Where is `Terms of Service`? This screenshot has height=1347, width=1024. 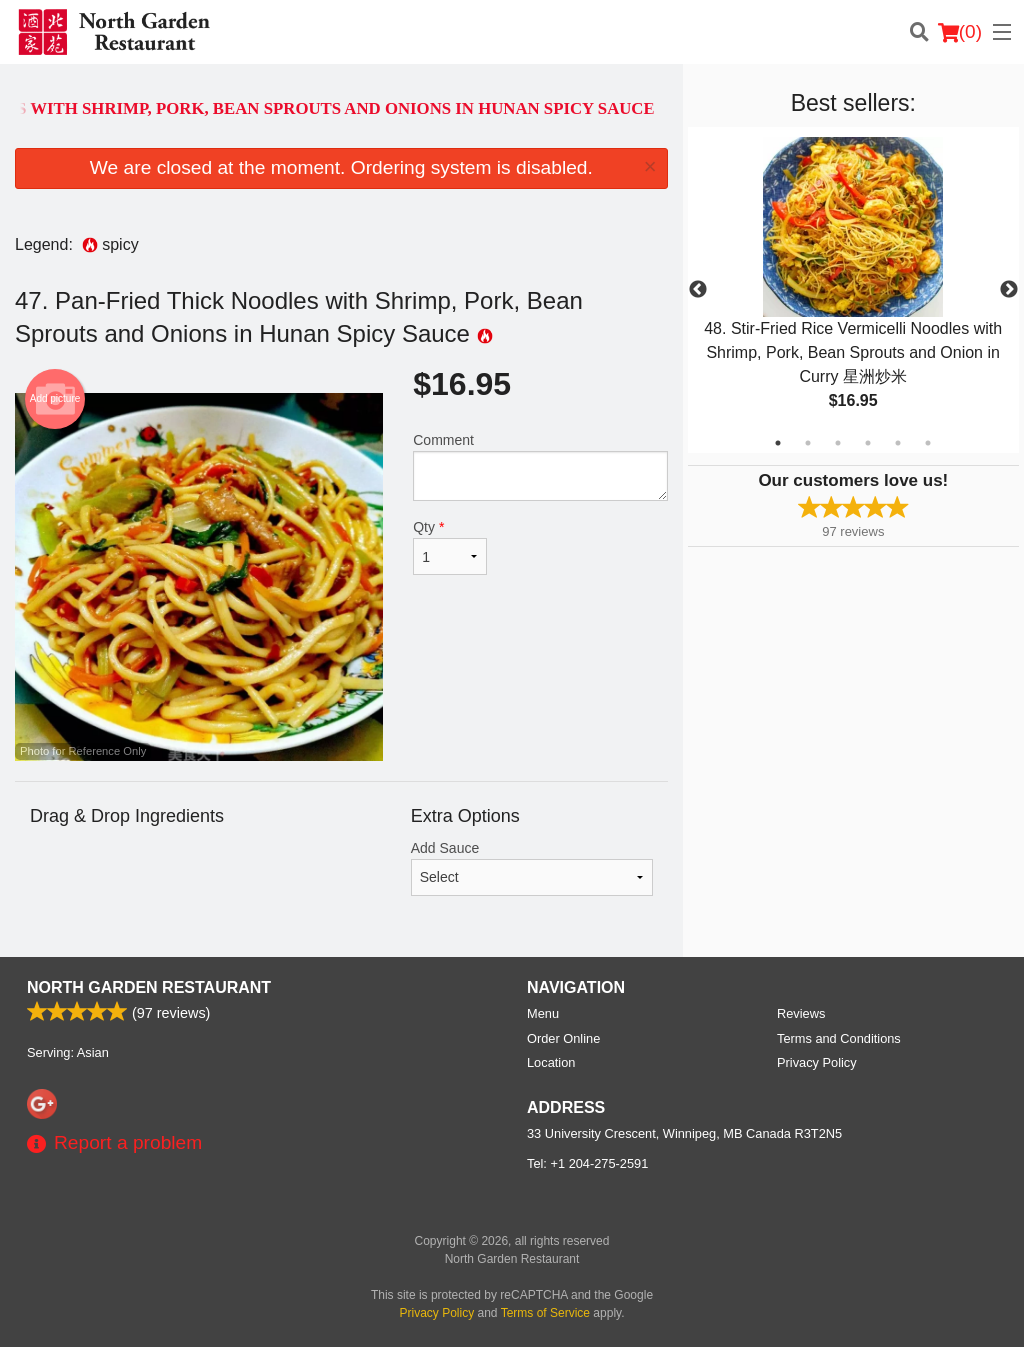 Terms of Service is located at coordinates (545, 1313).